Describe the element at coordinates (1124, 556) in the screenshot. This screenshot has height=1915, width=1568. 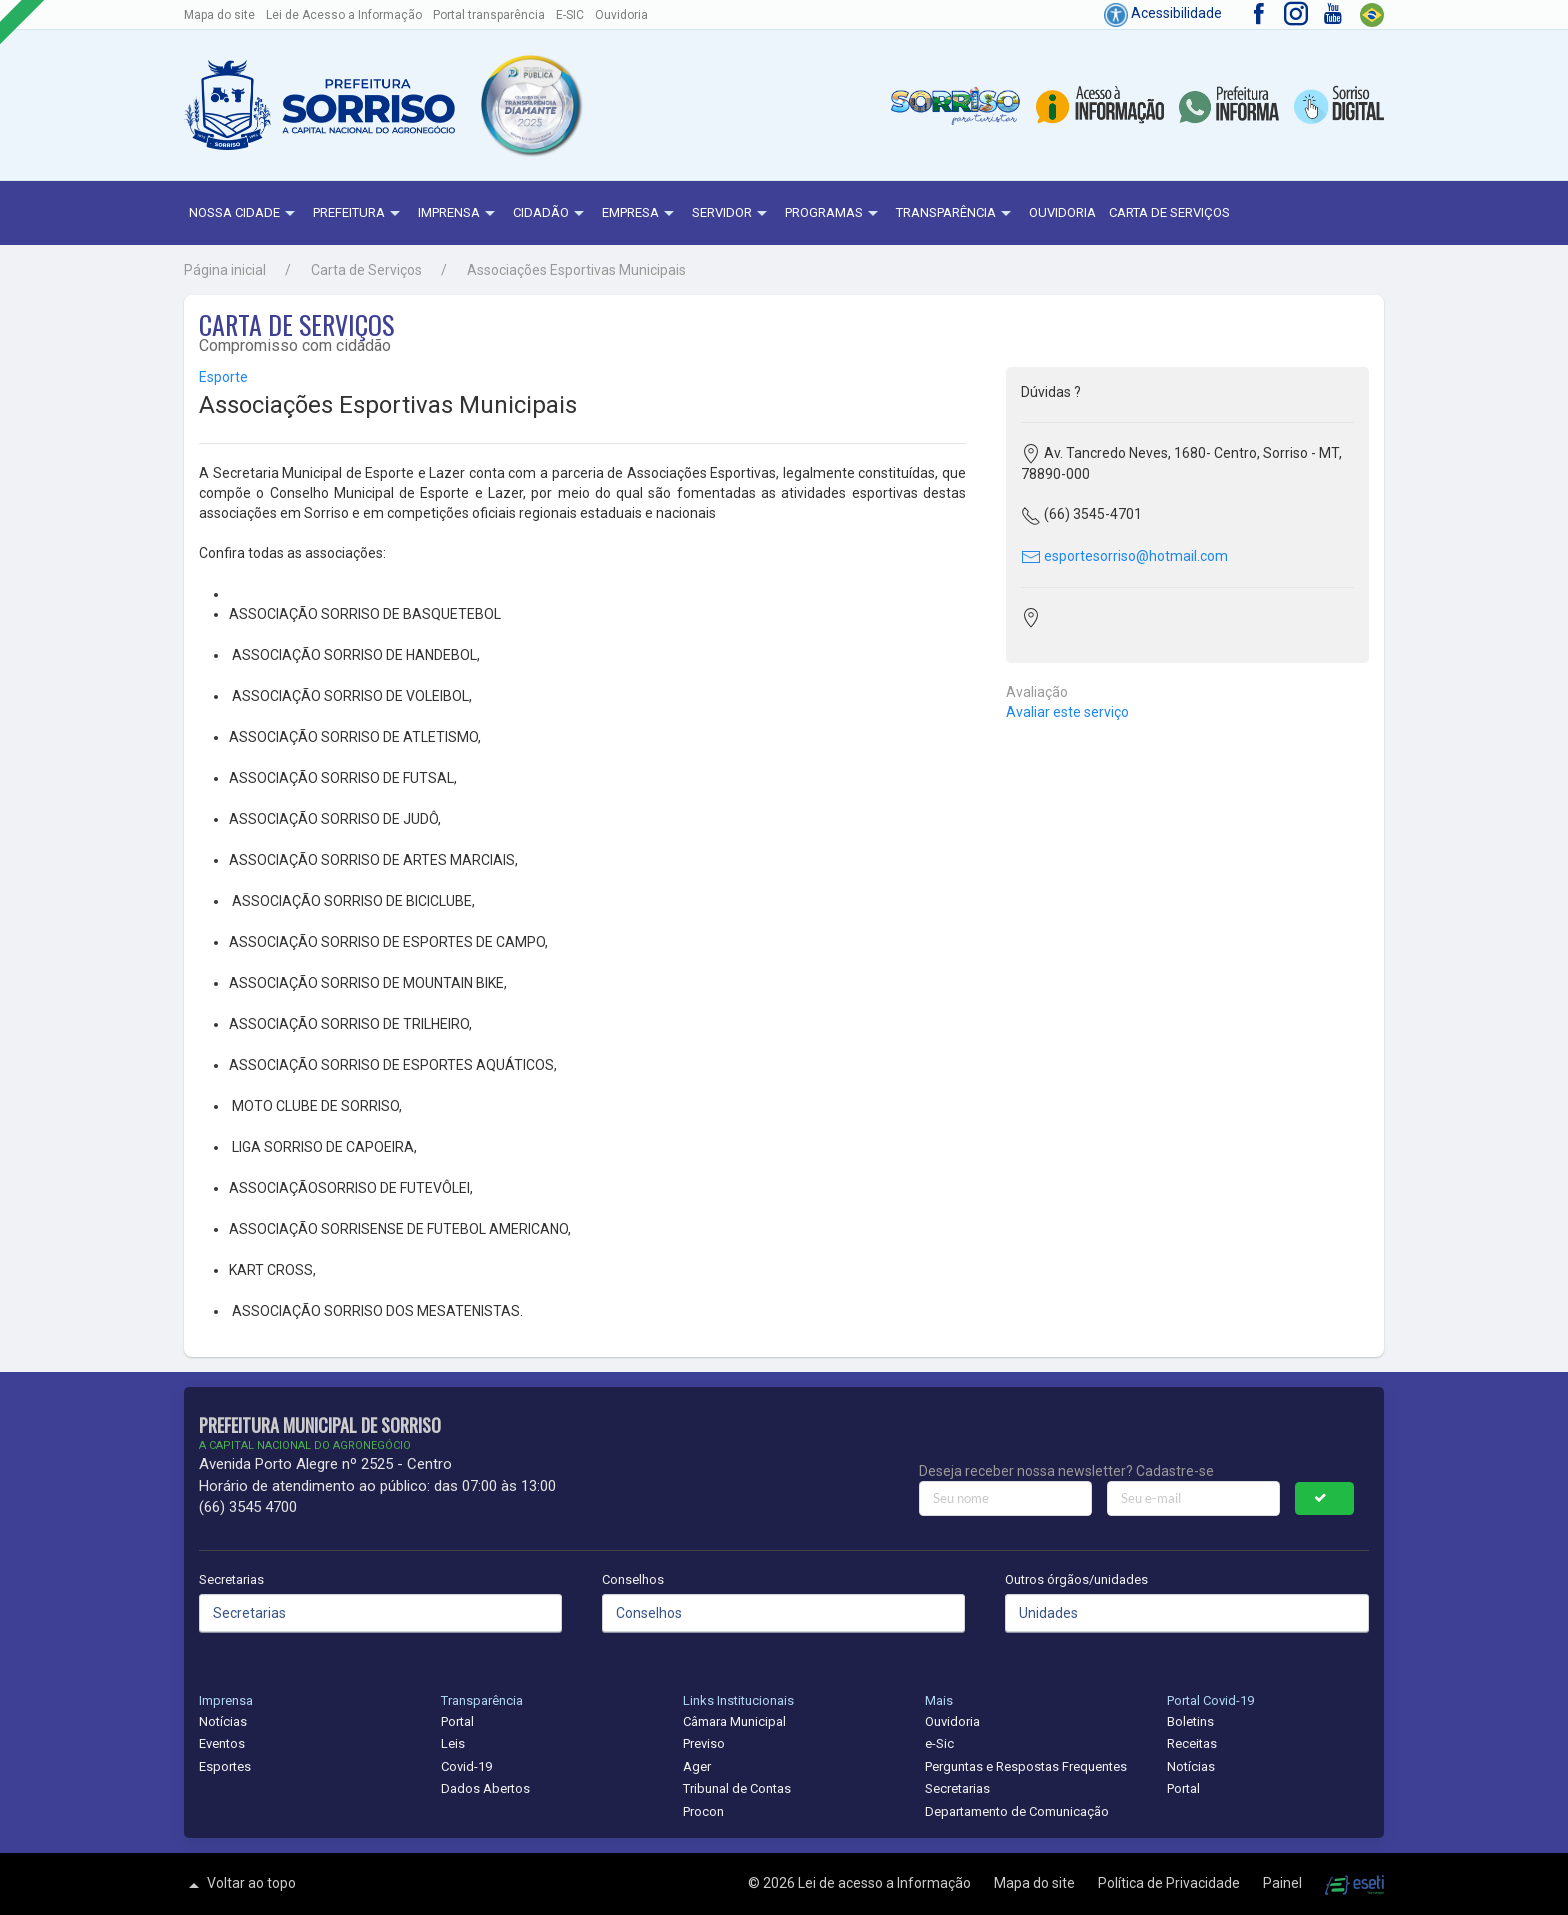
I see `esportesorriso@hotmail.com` at that location.